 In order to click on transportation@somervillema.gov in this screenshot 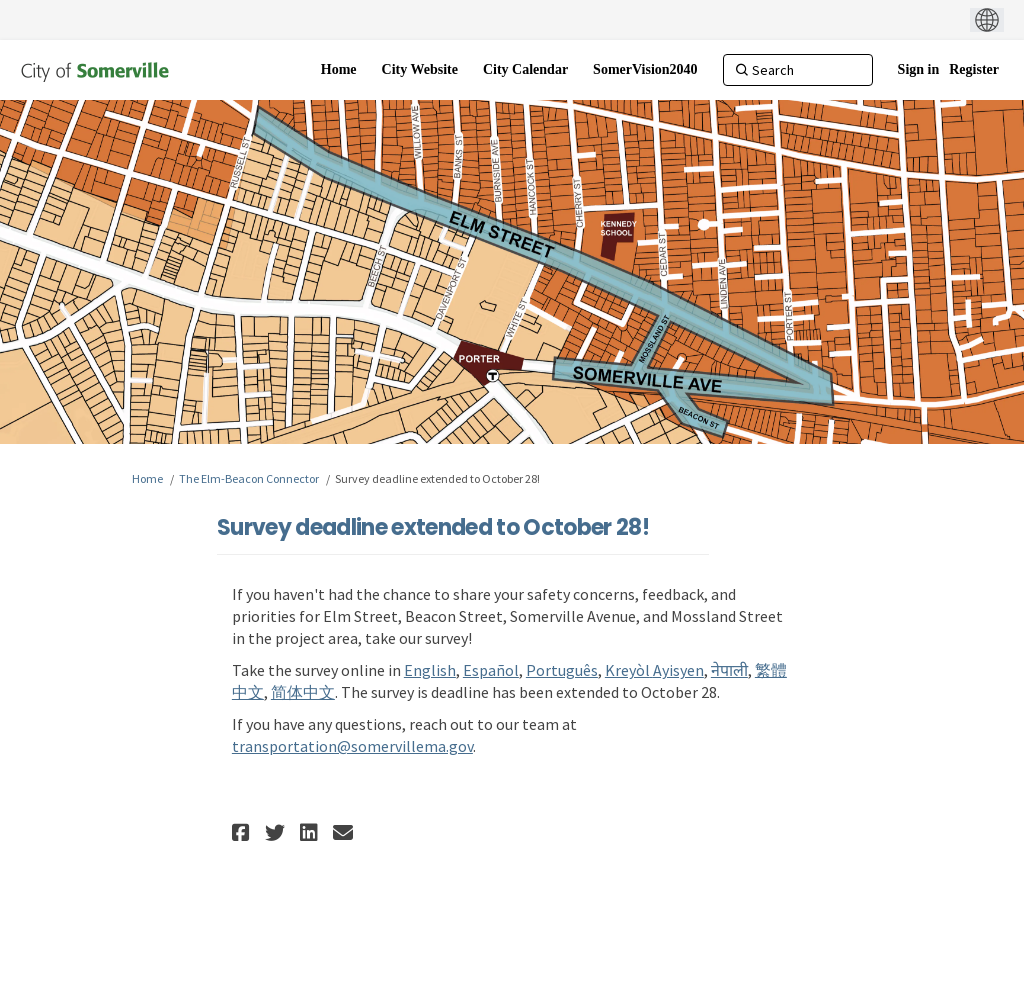, I will do `click(352, 746)`.